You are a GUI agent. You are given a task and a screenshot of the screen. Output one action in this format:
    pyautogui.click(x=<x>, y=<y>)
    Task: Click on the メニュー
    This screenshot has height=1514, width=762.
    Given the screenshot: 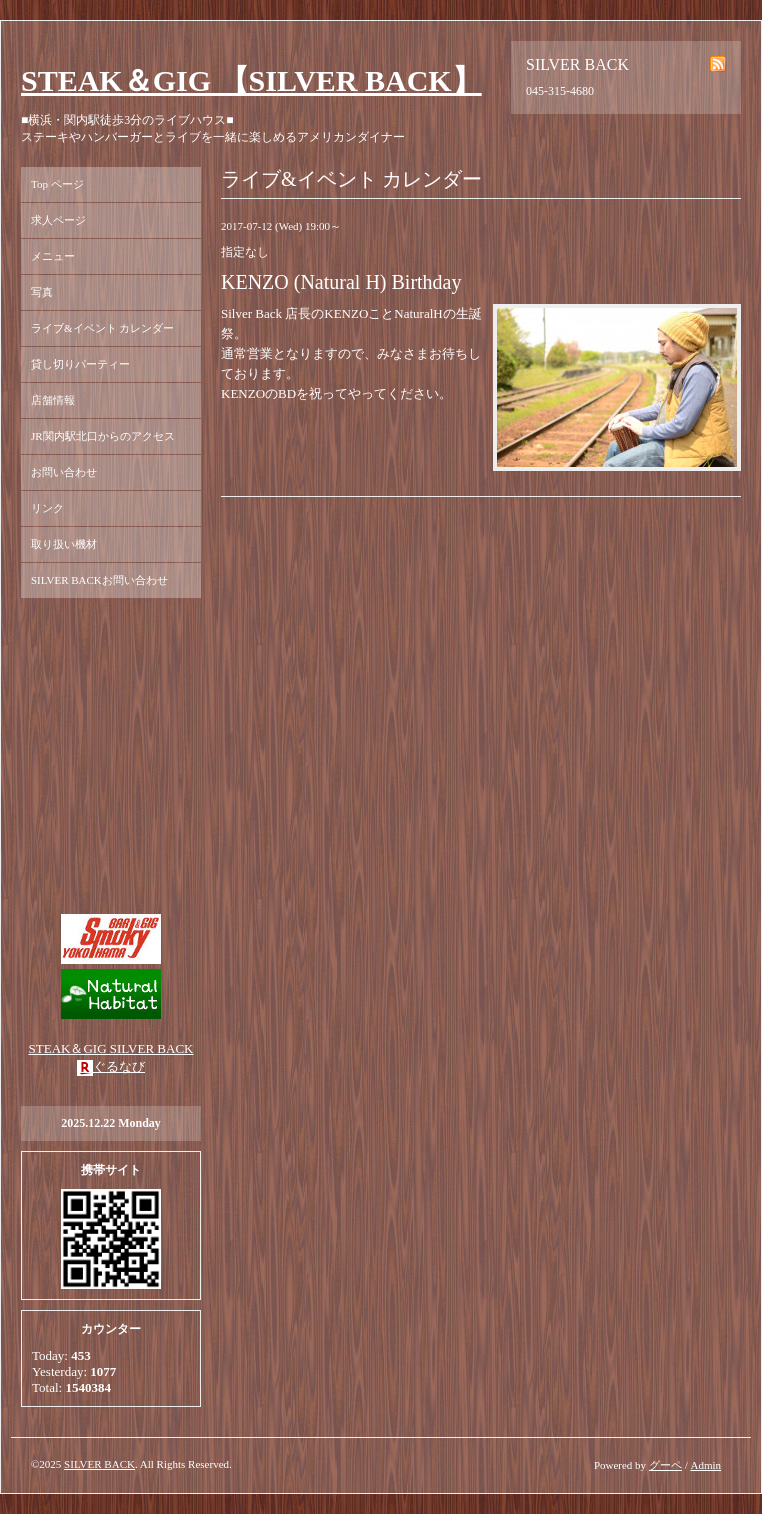 What is the action you would take?
    pyautogui.click(x=53, y=256)
    